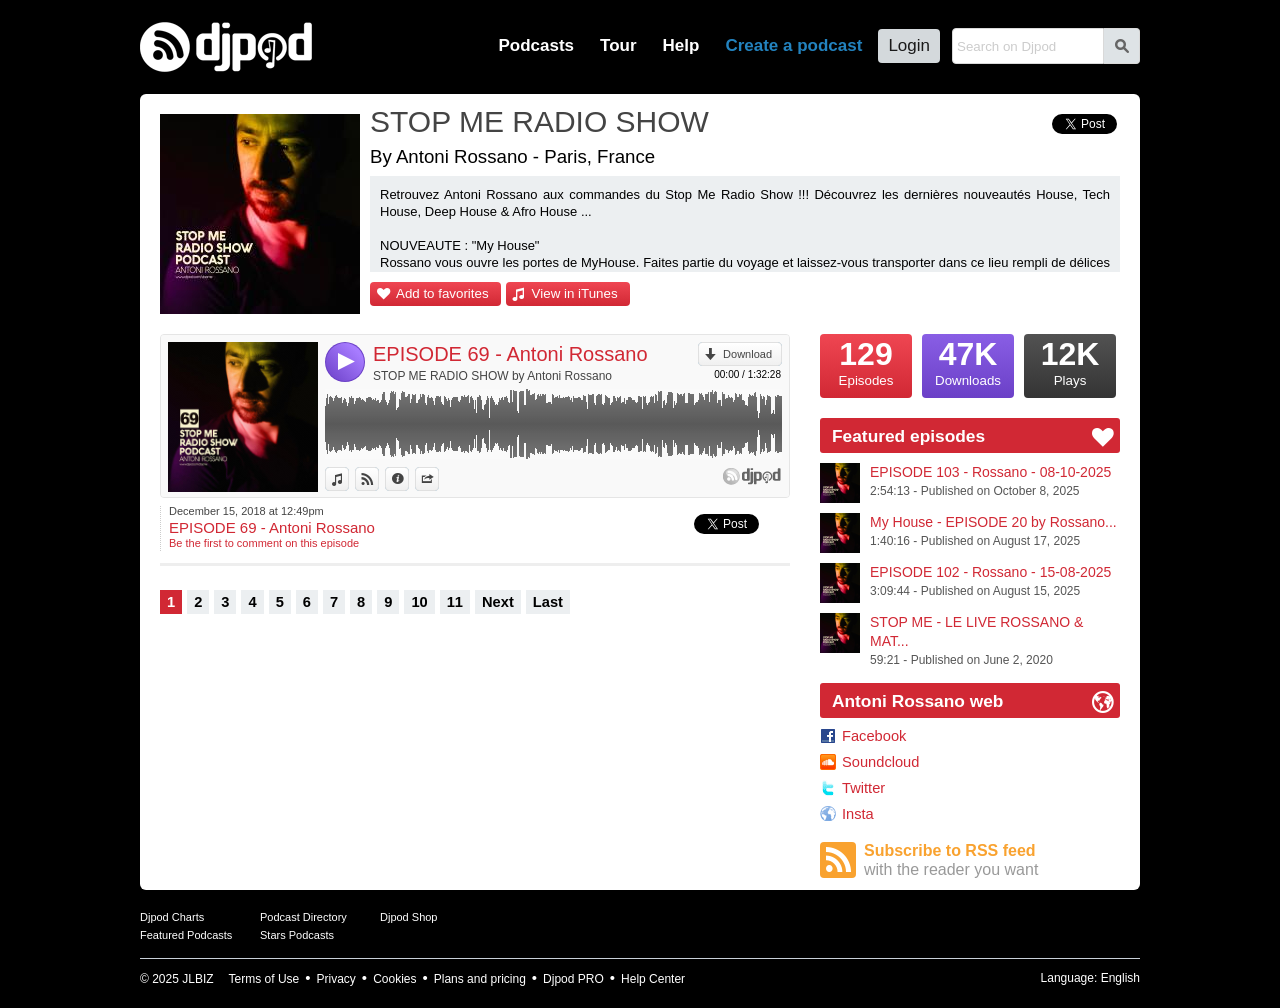  I want to click on Soundcloud, so click(880, 762).